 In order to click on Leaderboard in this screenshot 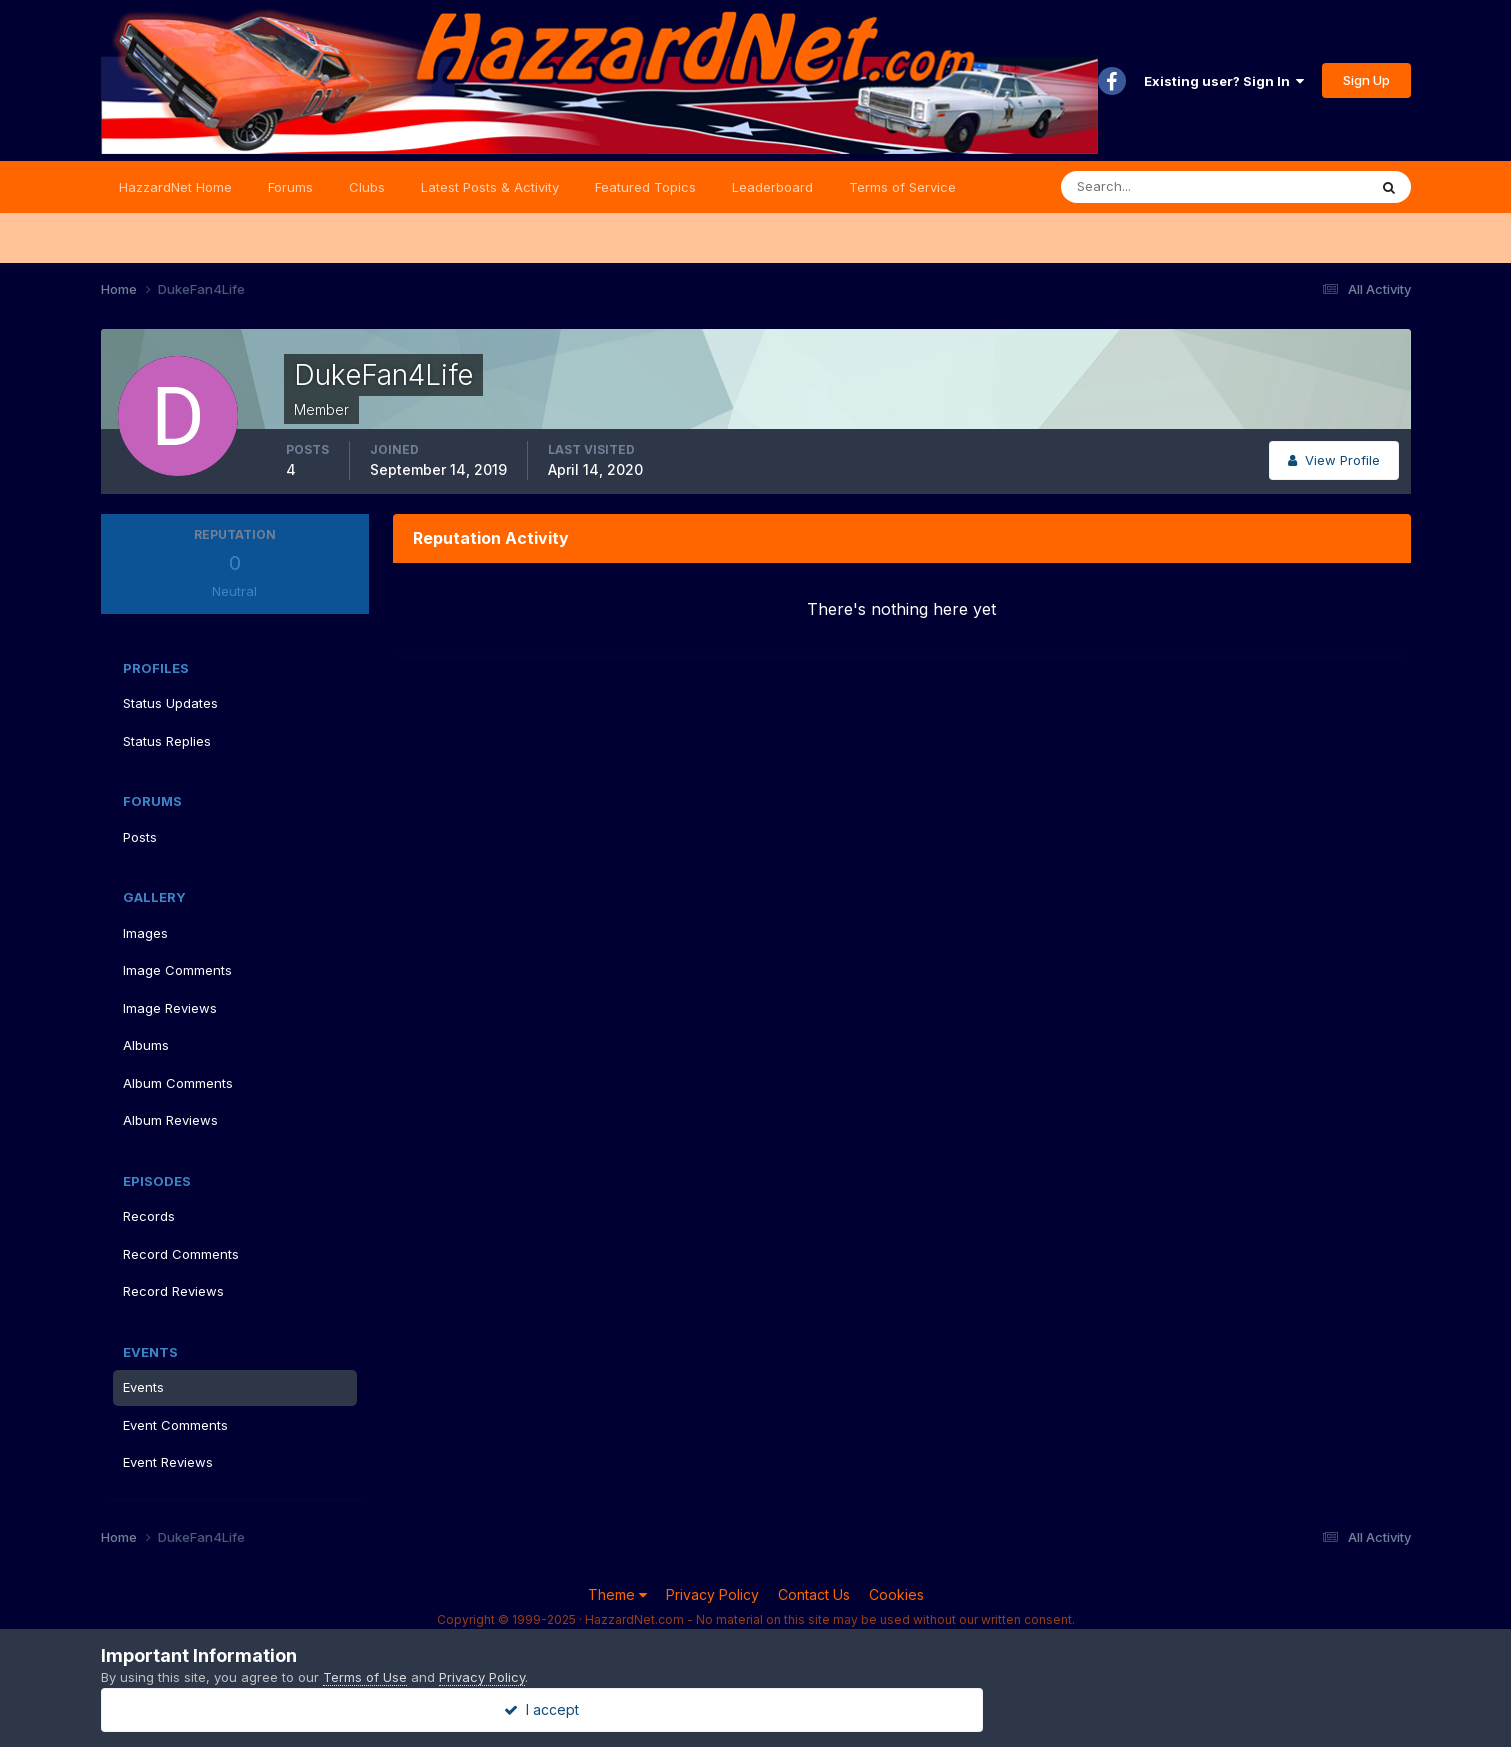, I will do `click(772, 187)`.